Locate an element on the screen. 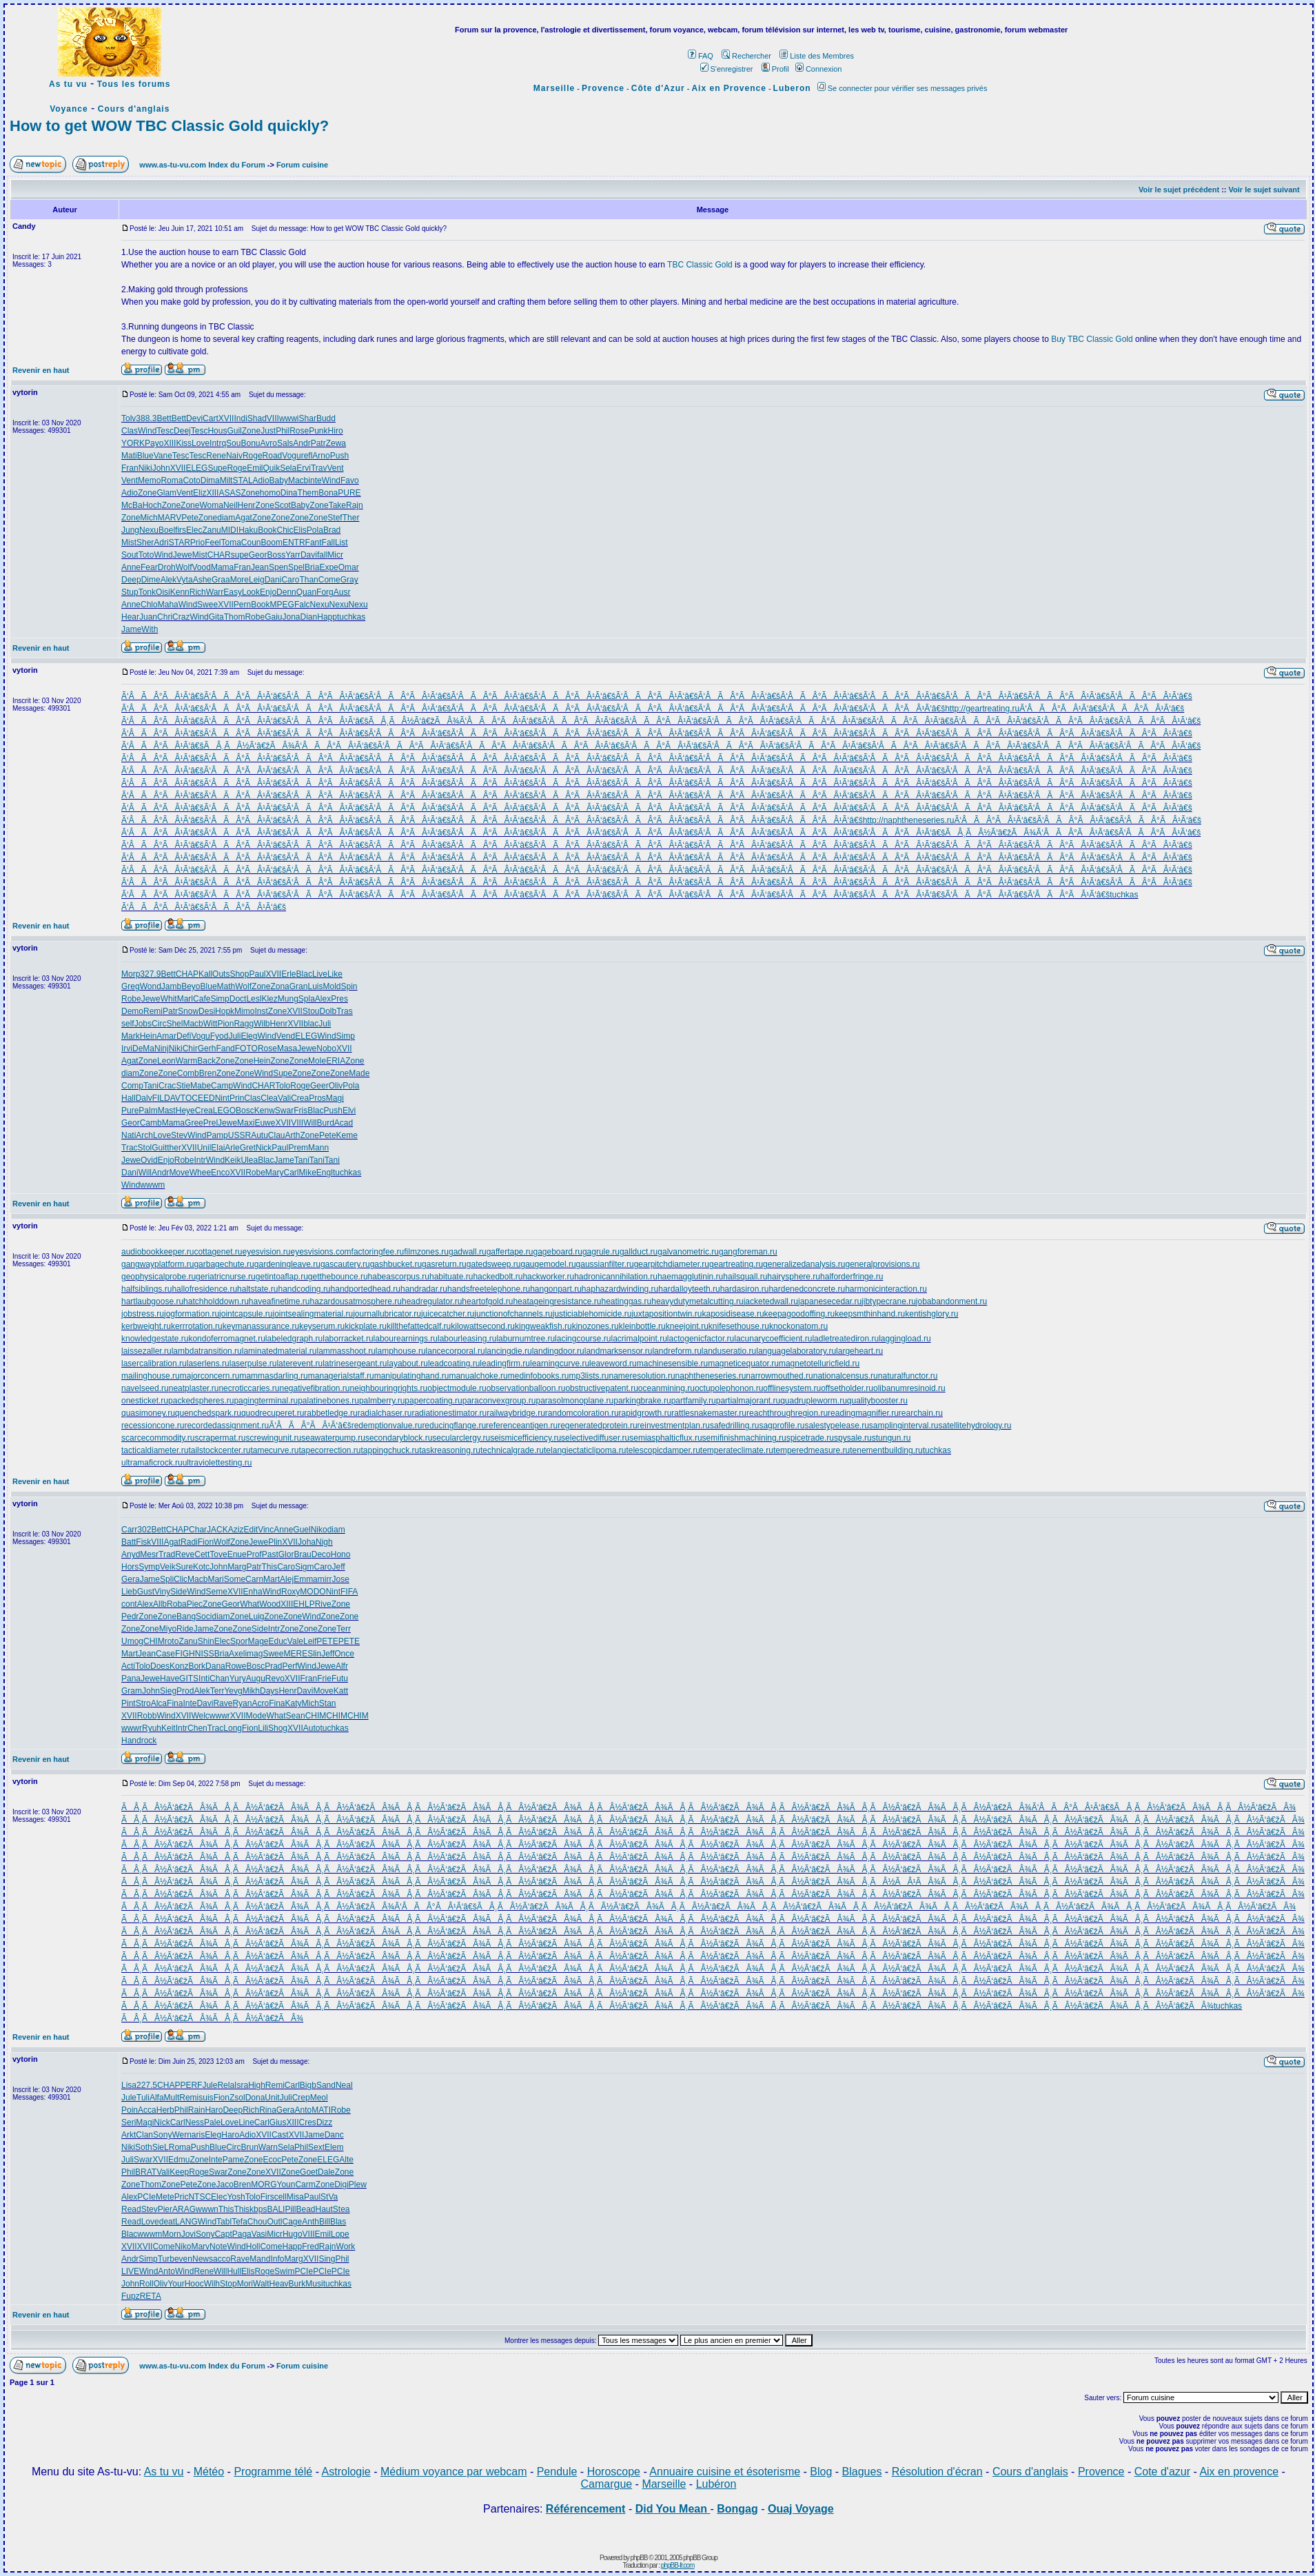  semiasphalticflux.ru is located at coordinates (665, 1438).